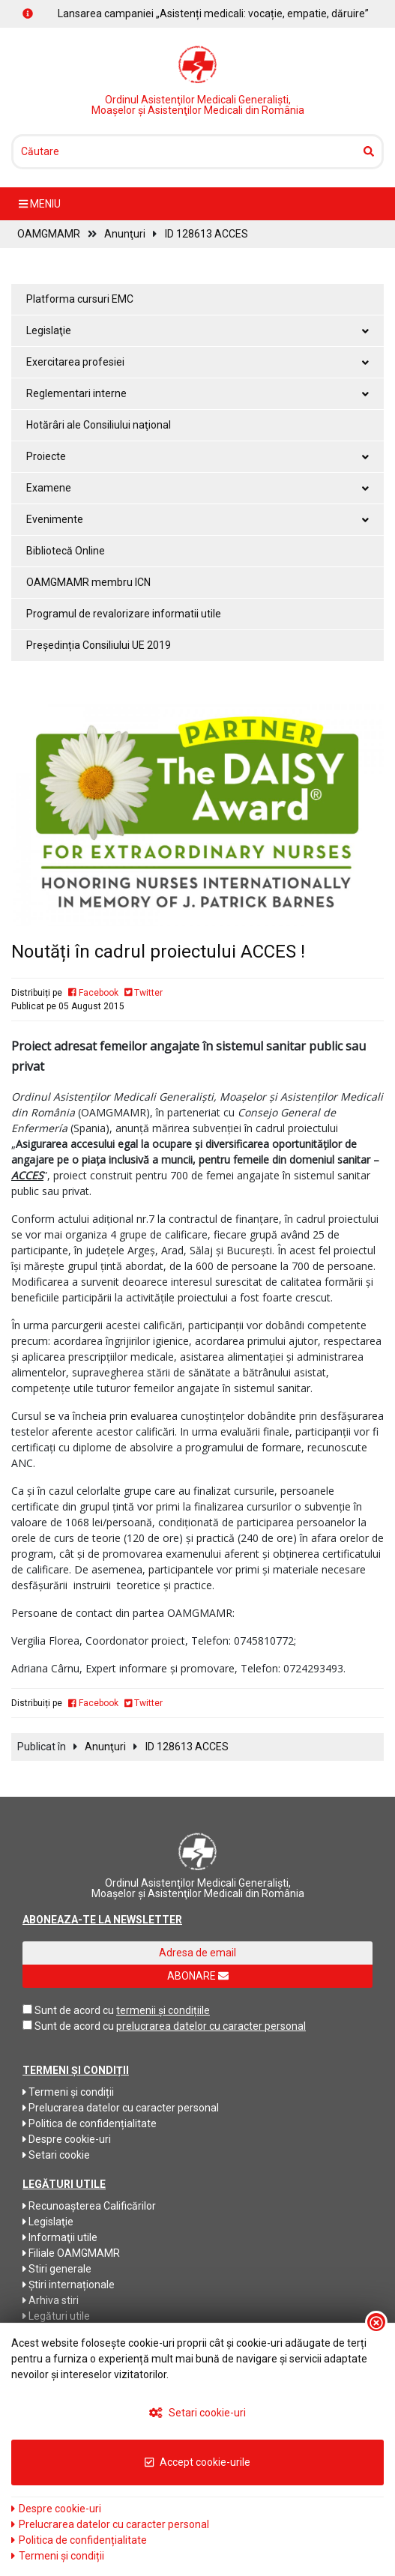 The height and width of the screenshot is (2576, 395). I want to click on Setari cookie, so click(56, 2155).